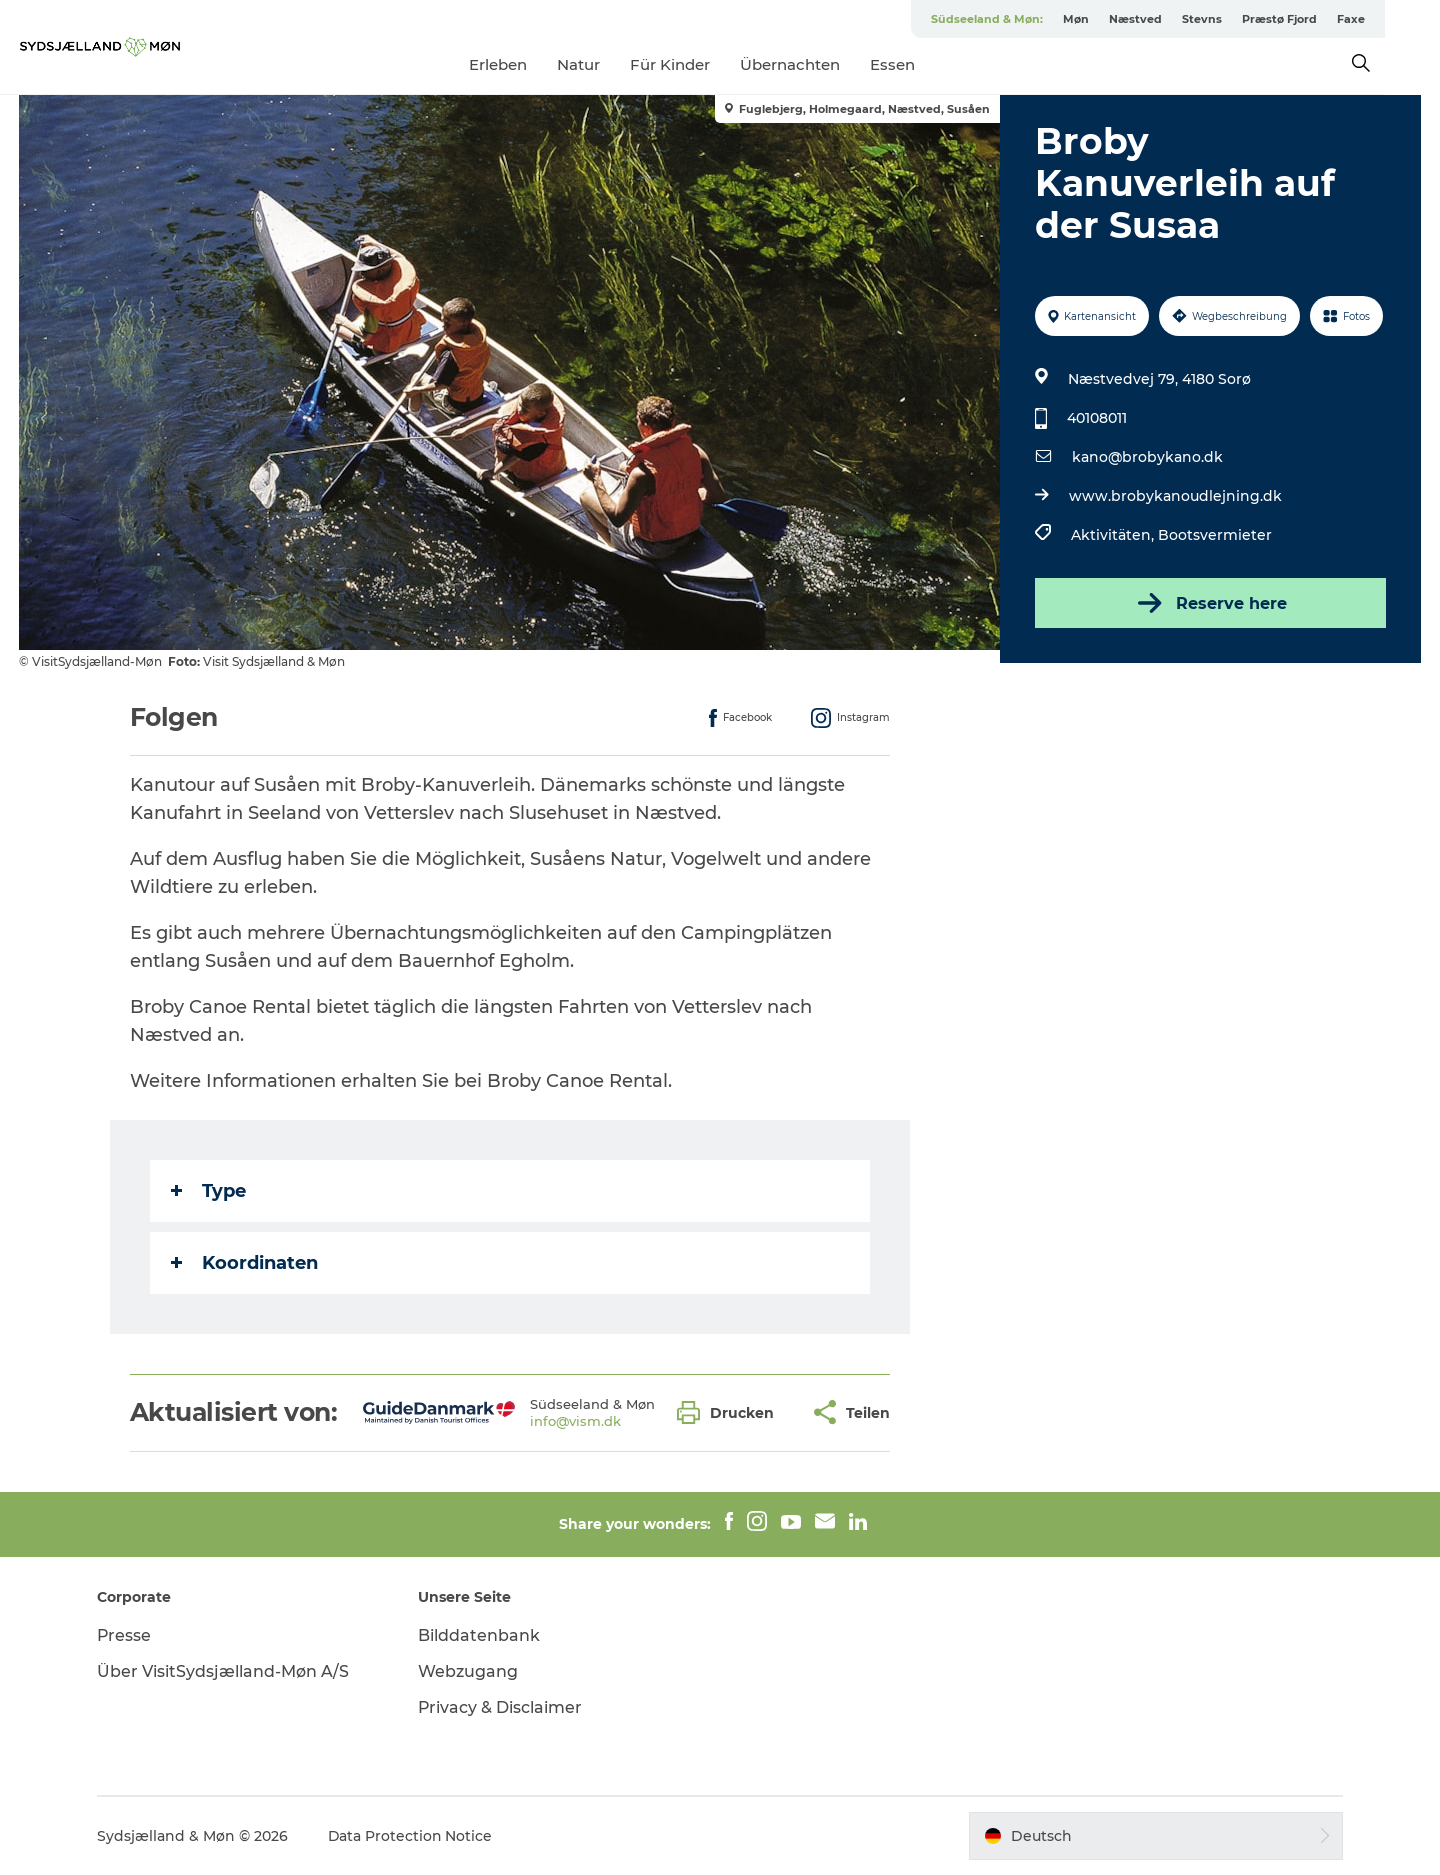 This screenshot has width=1440, height=1875. I want to click on 40108011, so click(1097, 418).